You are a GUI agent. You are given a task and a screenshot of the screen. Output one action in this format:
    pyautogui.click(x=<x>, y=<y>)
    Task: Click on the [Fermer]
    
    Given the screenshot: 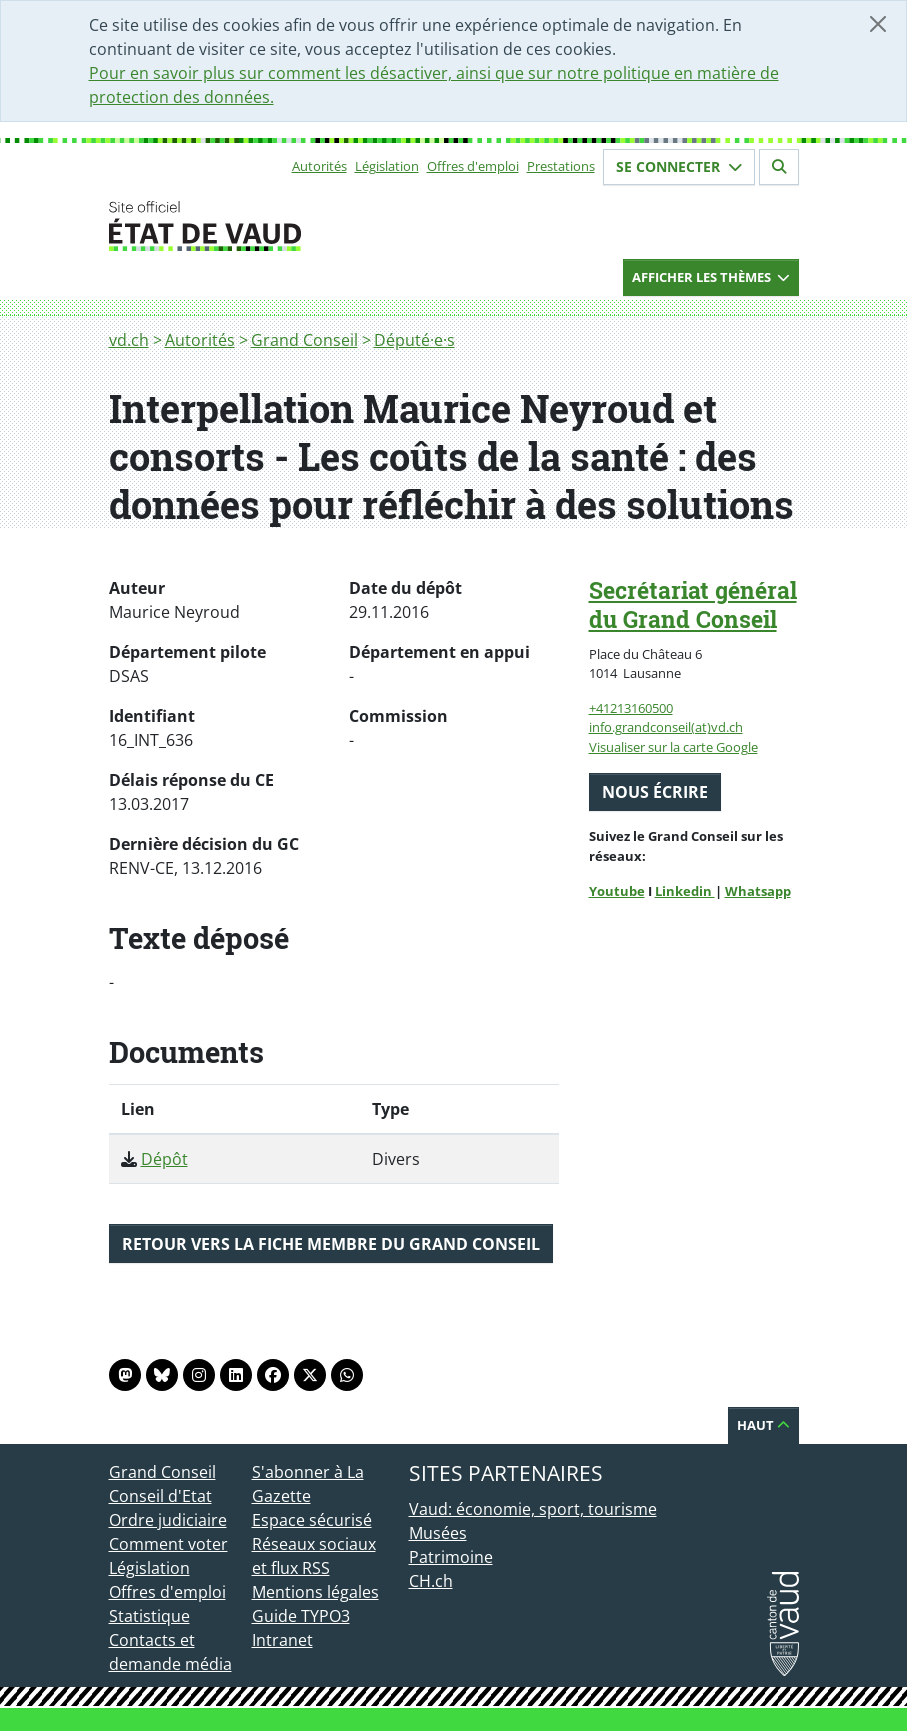 What is the action you would take?
    pyautogui.click(x=878, y=24)
    